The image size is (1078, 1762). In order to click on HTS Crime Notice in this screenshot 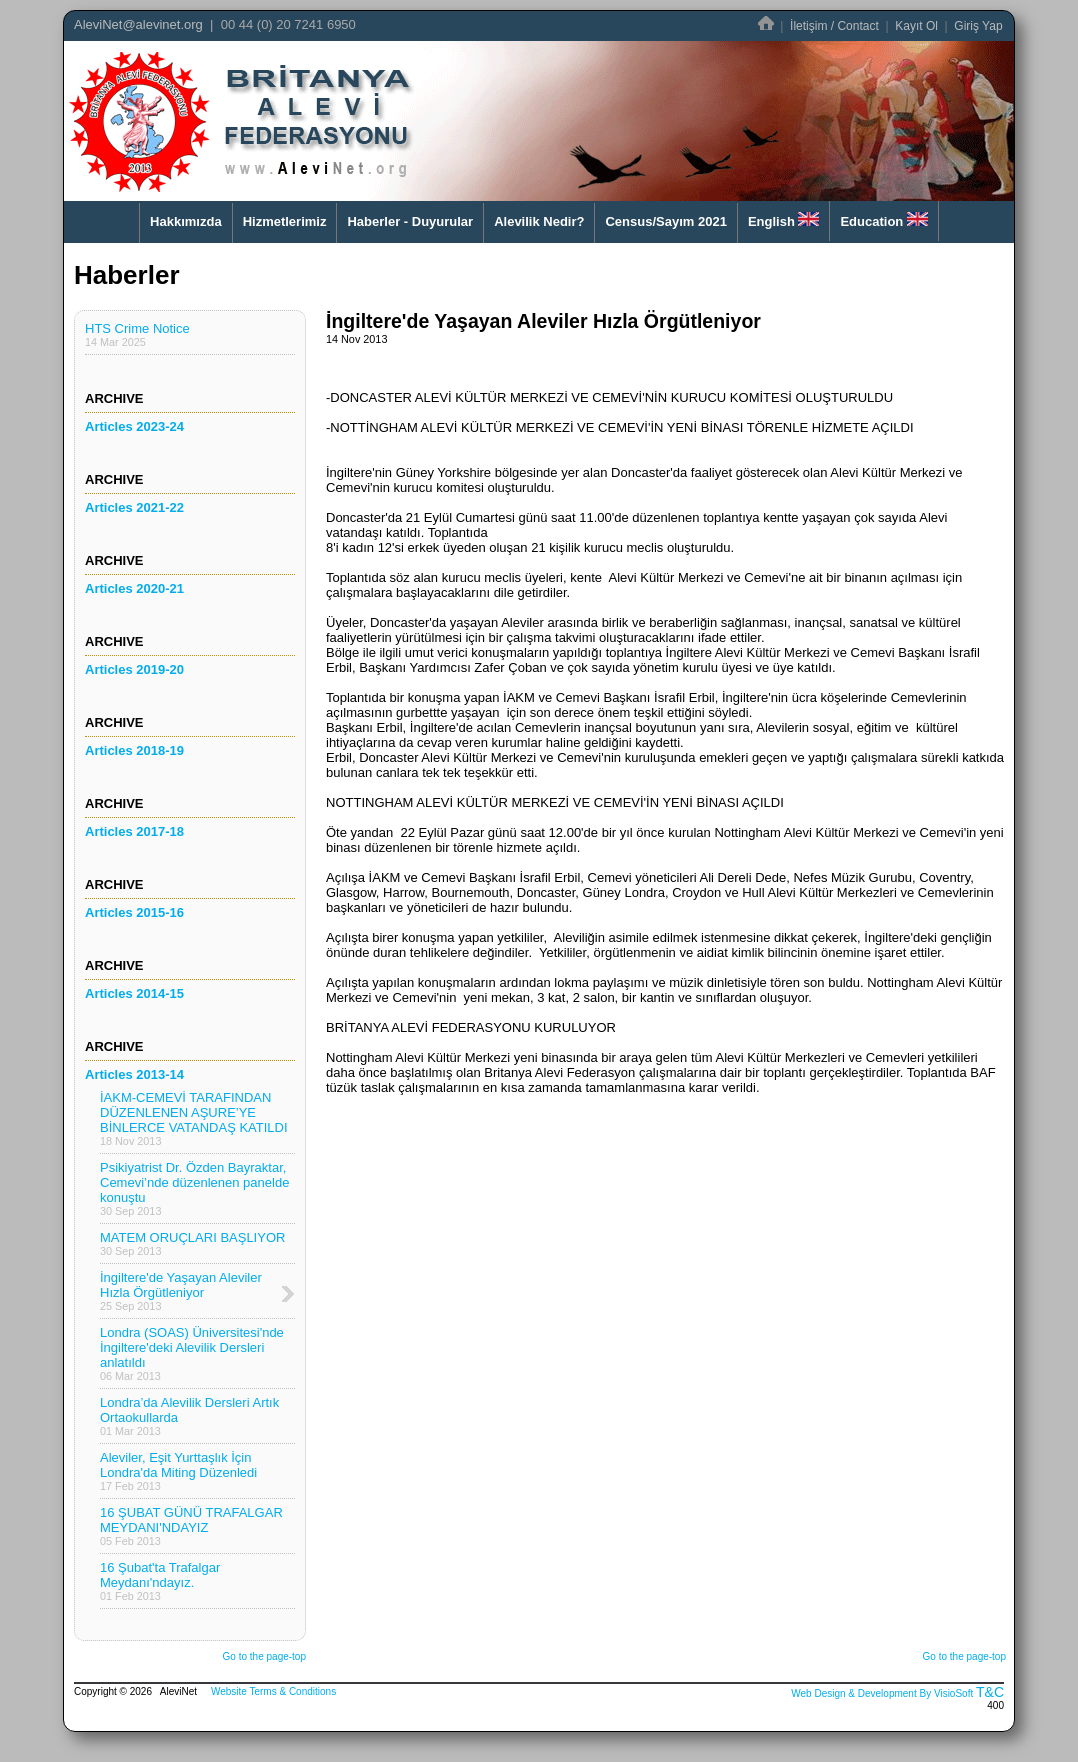, I will do `click(137, 334)`.